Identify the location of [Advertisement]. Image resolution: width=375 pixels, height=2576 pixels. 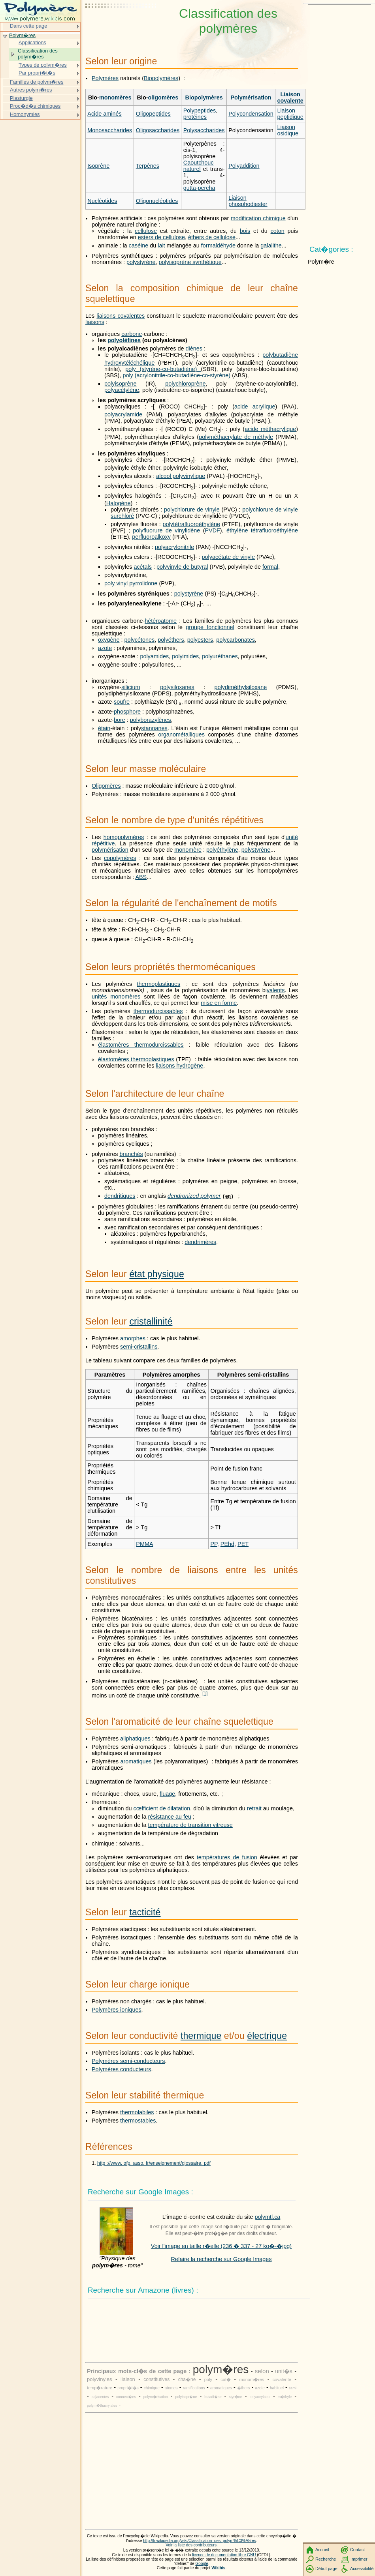
(120, 25).